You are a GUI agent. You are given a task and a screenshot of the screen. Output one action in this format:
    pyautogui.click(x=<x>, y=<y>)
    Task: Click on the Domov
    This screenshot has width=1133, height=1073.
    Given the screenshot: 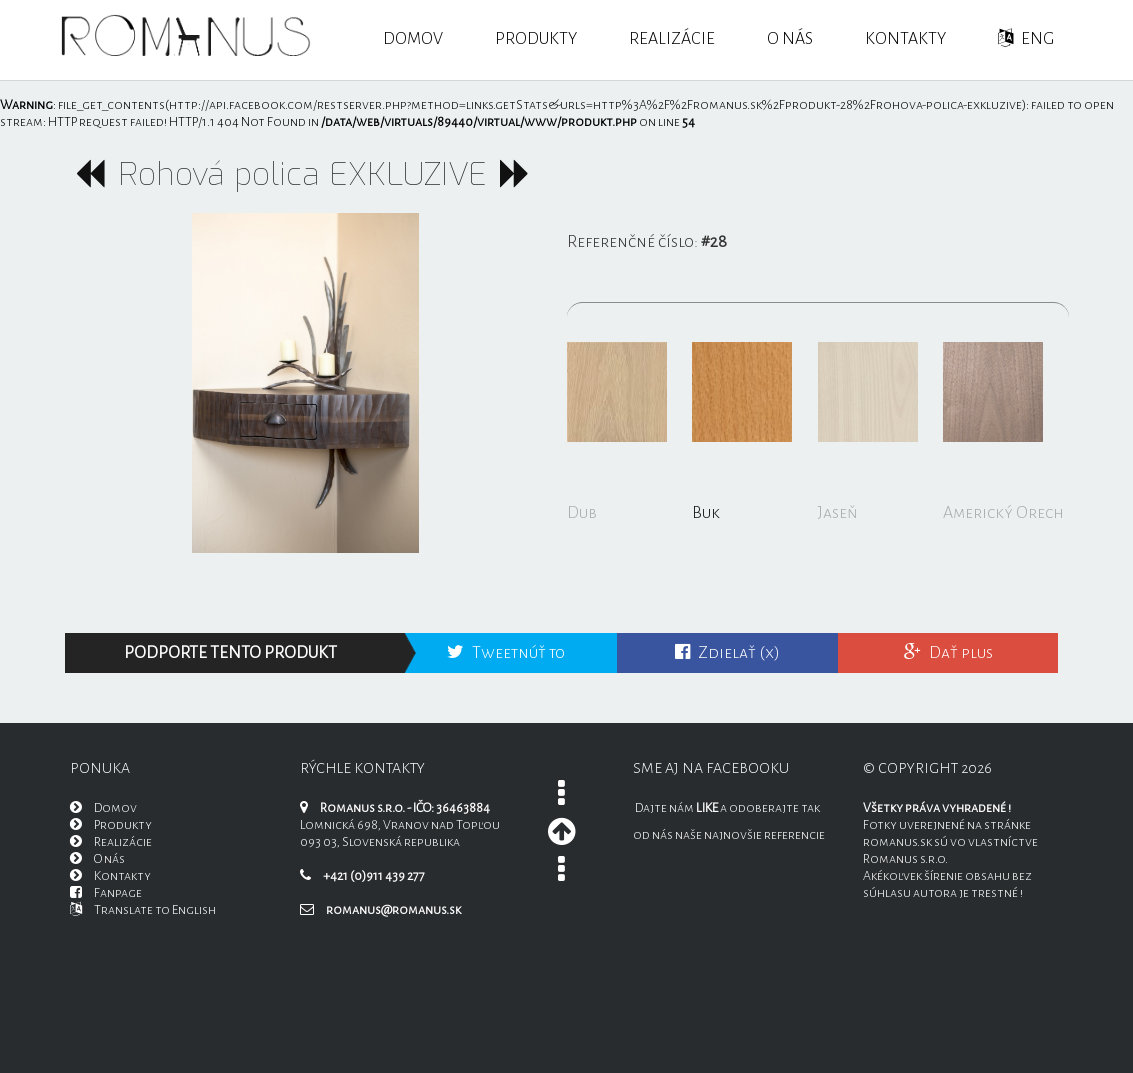 What is the action you would take?
    pyautogui.click(x=413, y=39)
    